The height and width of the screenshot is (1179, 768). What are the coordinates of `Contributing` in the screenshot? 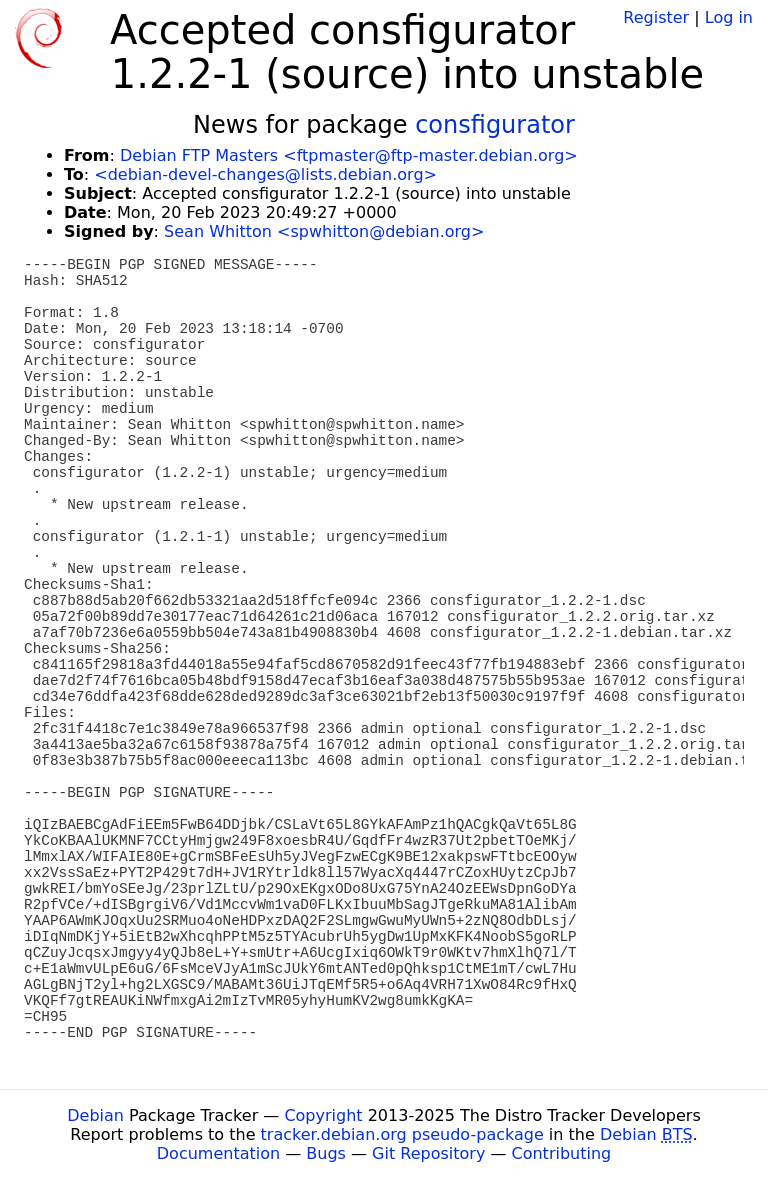 It's located at (562, 1153).